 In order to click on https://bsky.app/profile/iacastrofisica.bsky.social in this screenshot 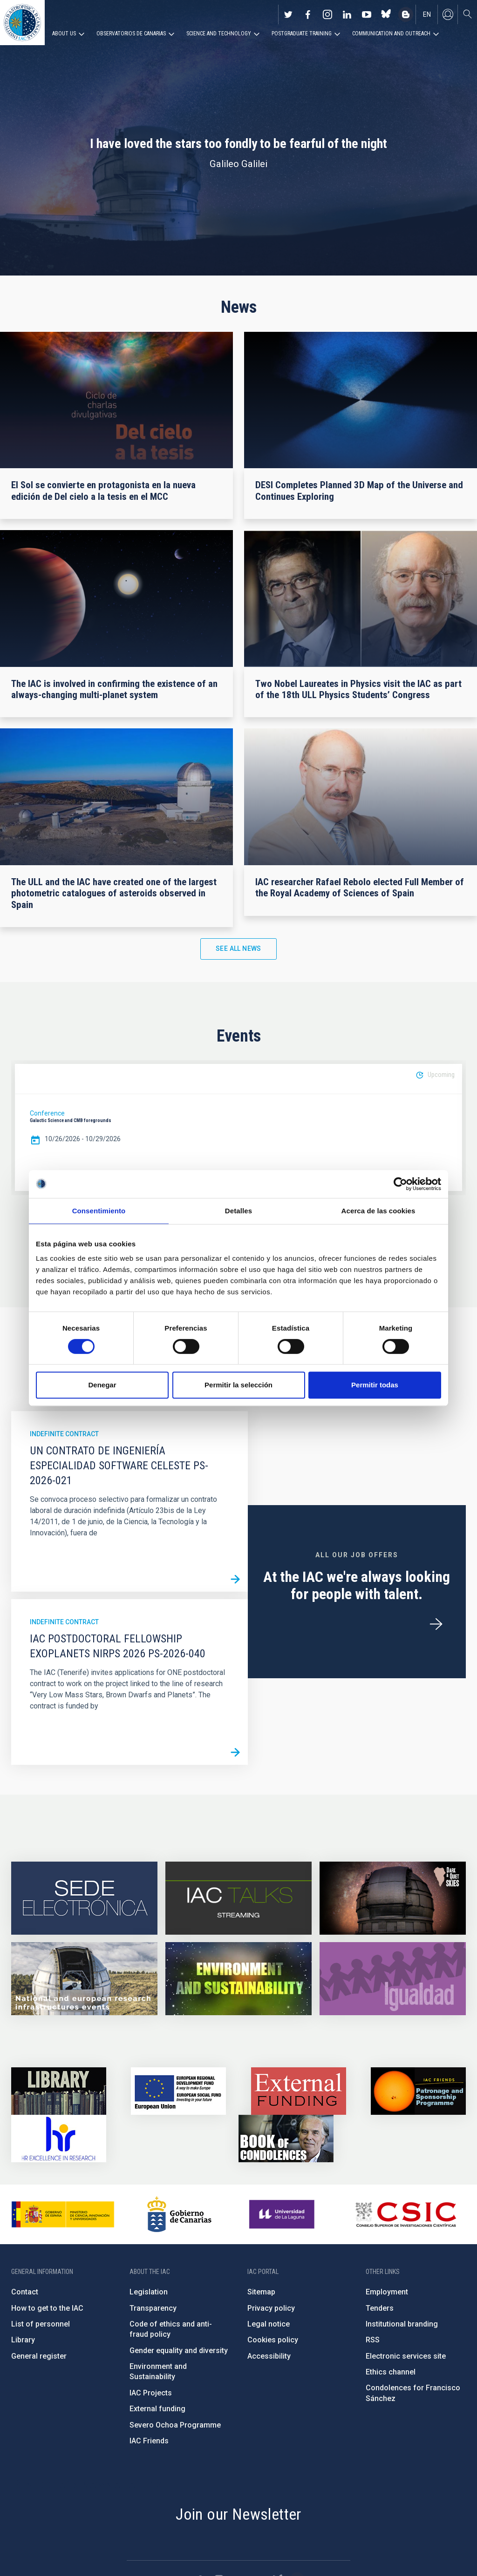, I will do `click(386, 14)`.